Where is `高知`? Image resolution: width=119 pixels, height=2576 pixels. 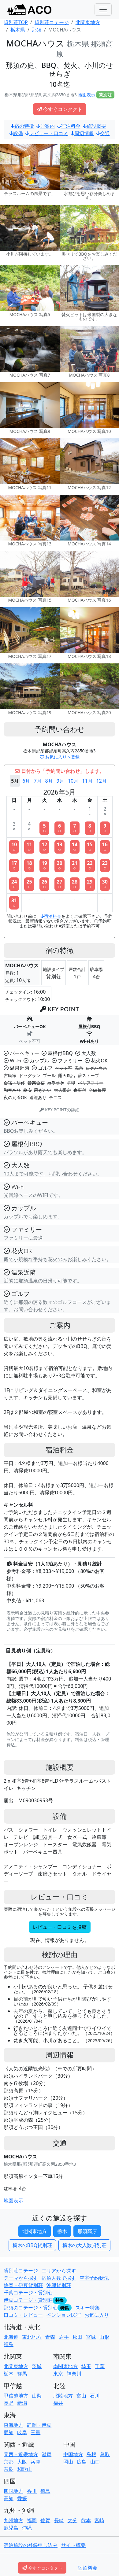 高知 is located at coordinates (8, 2498).